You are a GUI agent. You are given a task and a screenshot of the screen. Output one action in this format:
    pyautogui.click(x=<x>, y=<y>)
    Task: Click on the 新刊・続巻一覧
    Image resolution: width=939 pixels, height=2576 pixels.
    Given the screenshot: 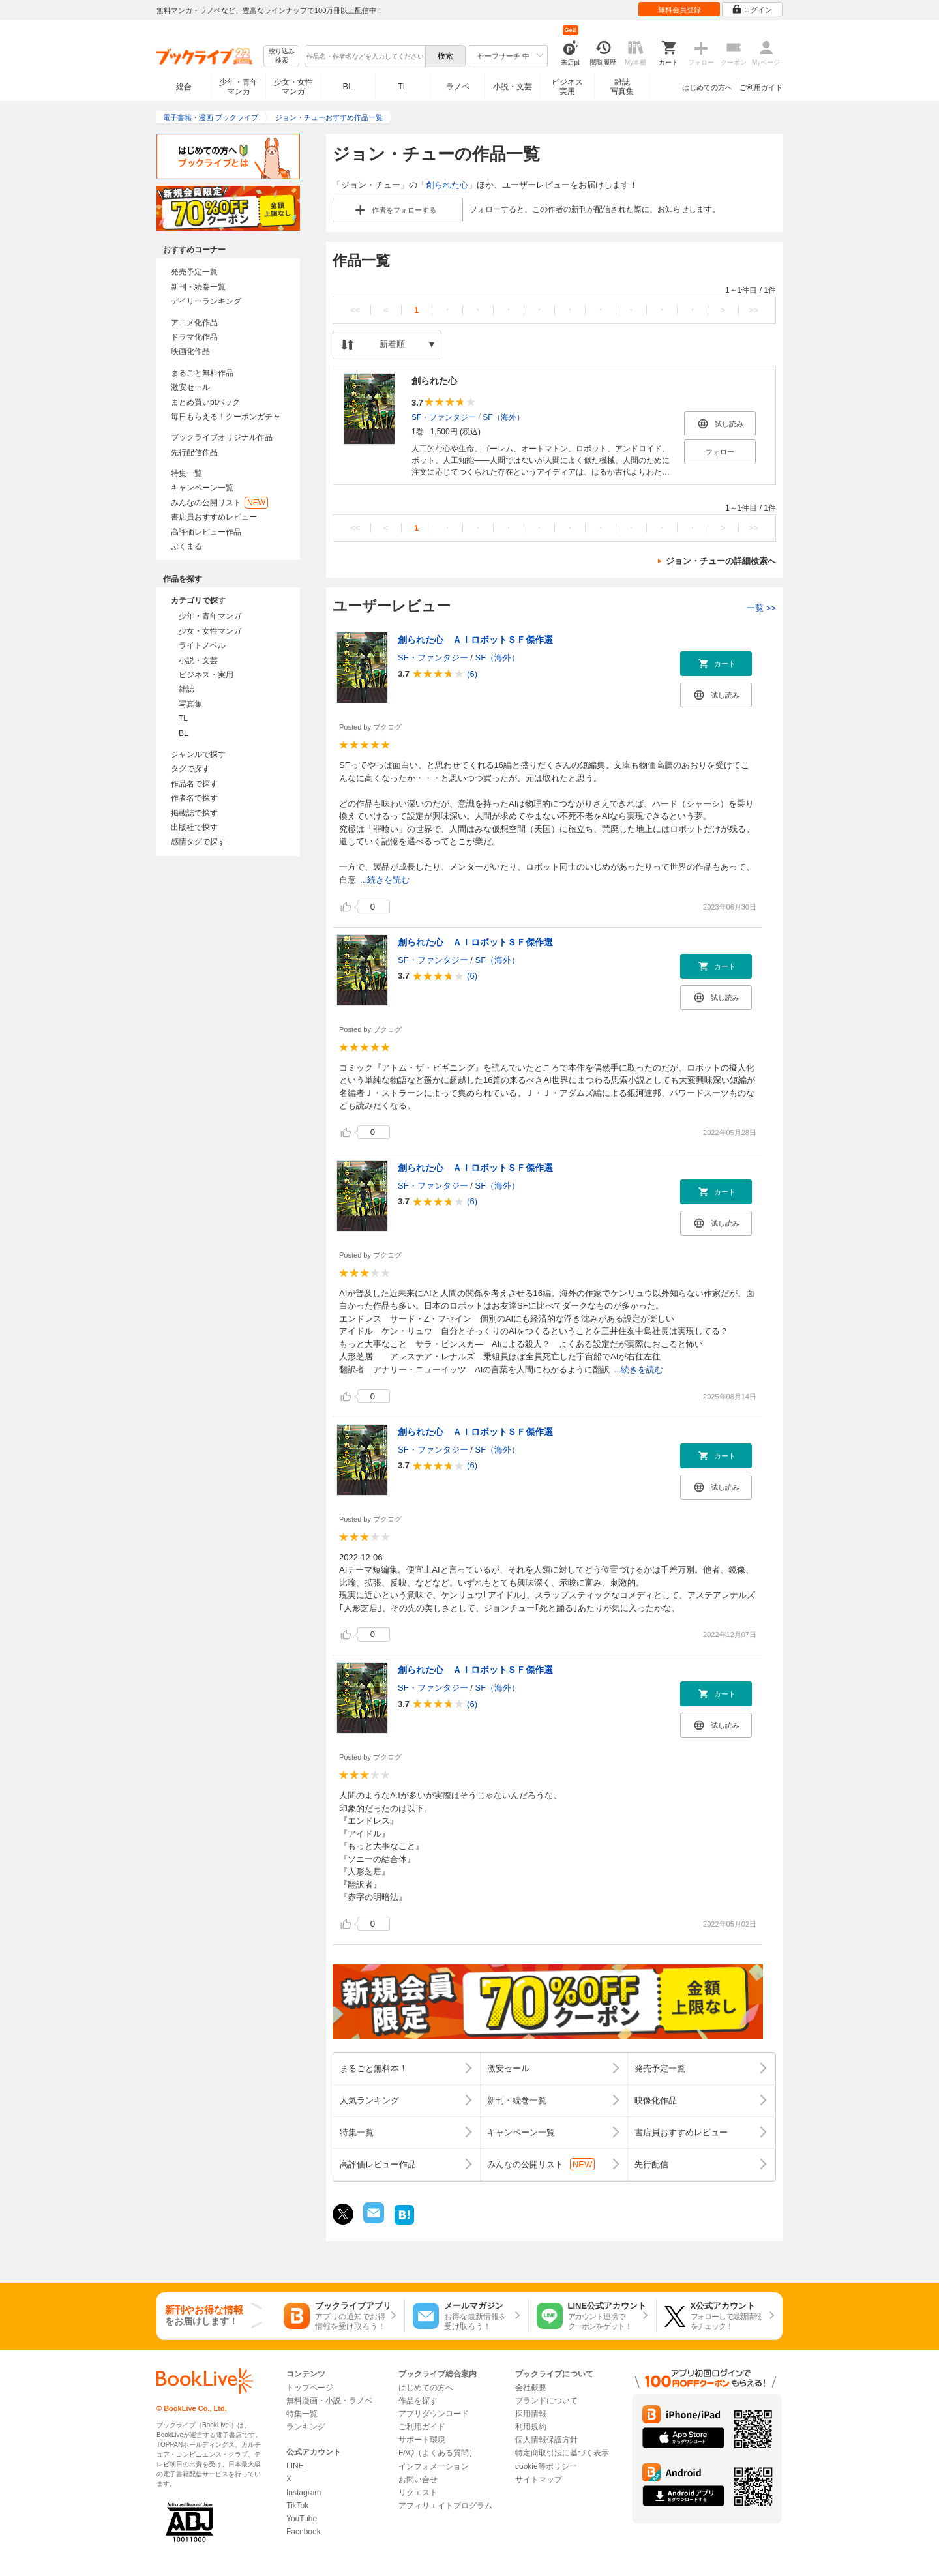 What is the action you would take?
    pyautogui.click(x=198, y=286)
    